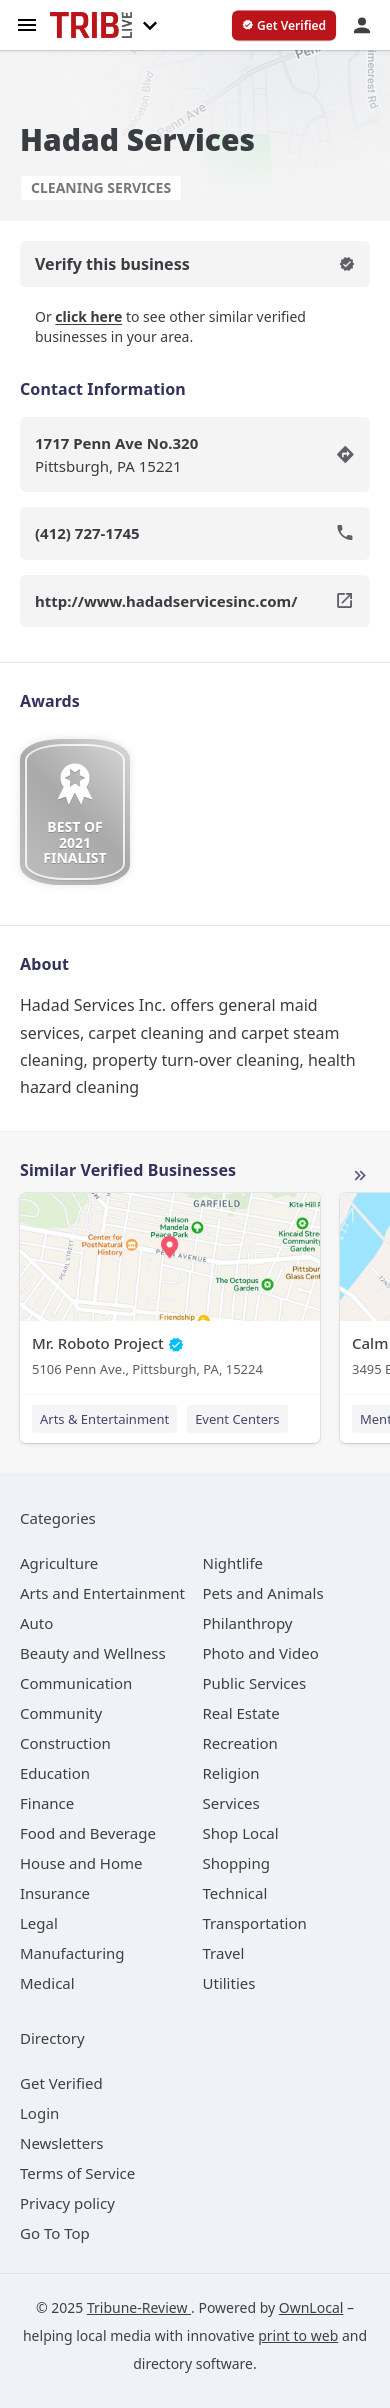 The image size is (390, 2408). What do you see at coordinates (241, 1833) in the screenshot?
I see `[category Shop Local]` at bounding box center [241, 1833].